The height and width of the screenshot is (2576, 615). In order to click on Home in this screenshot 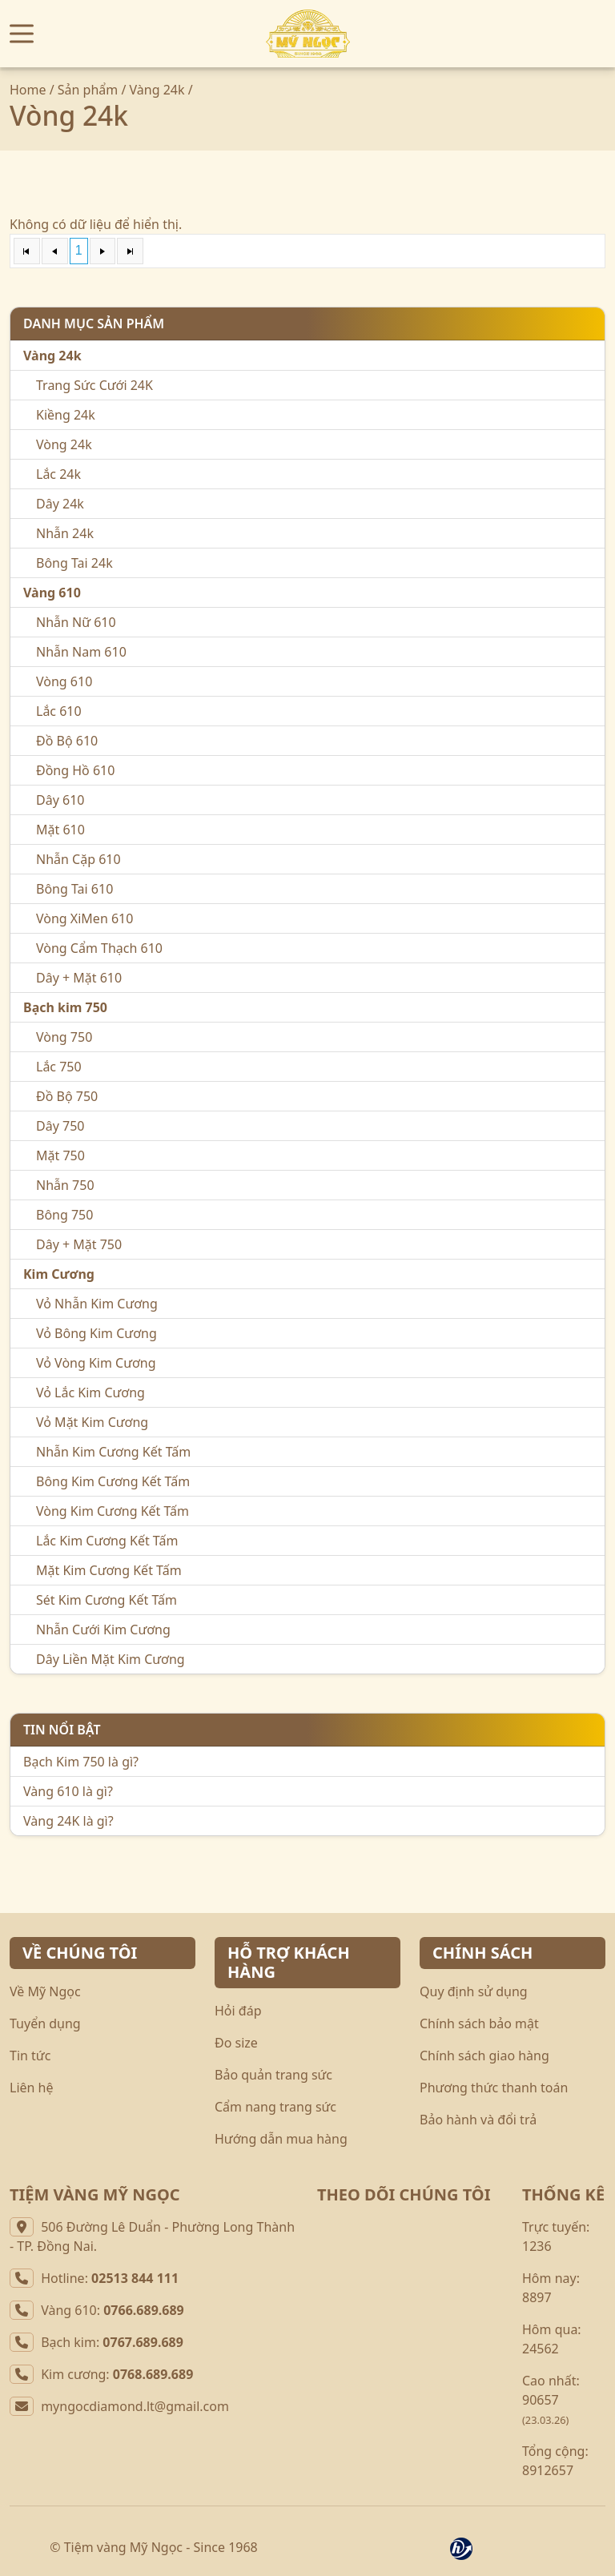, I will do `click(28, 89)`.